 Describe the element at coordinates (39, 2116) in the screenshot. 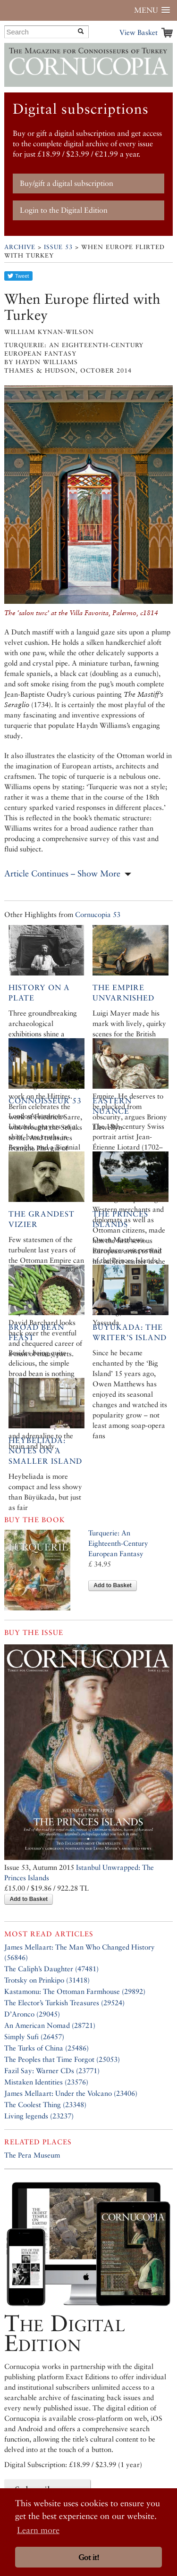

I see `Living legends (23237)` at that location.